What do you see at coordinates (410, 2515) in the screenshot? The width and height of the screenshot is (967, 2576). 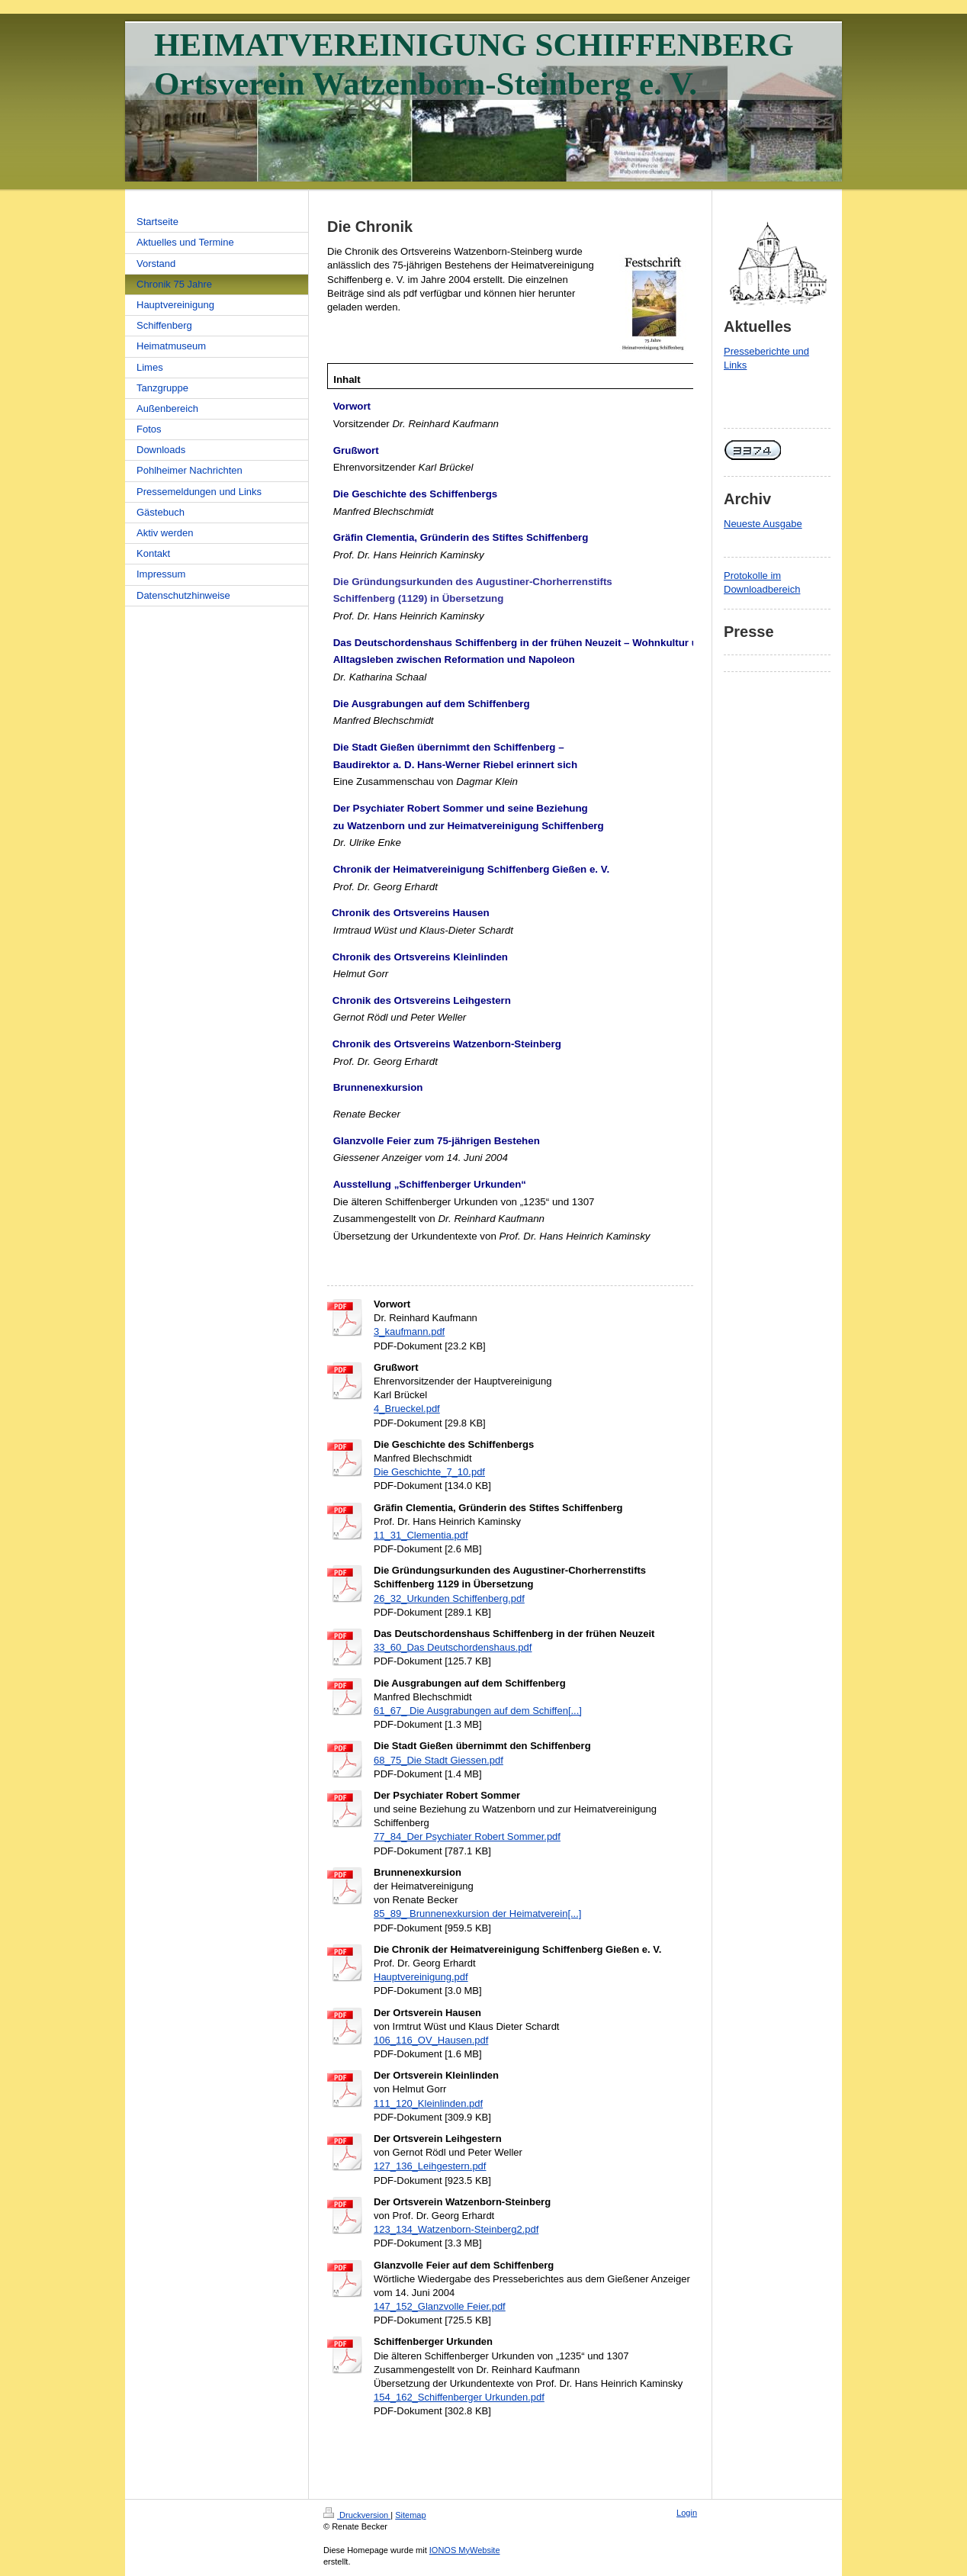 I see `Sitemap` at bounding box center [410, 2515].